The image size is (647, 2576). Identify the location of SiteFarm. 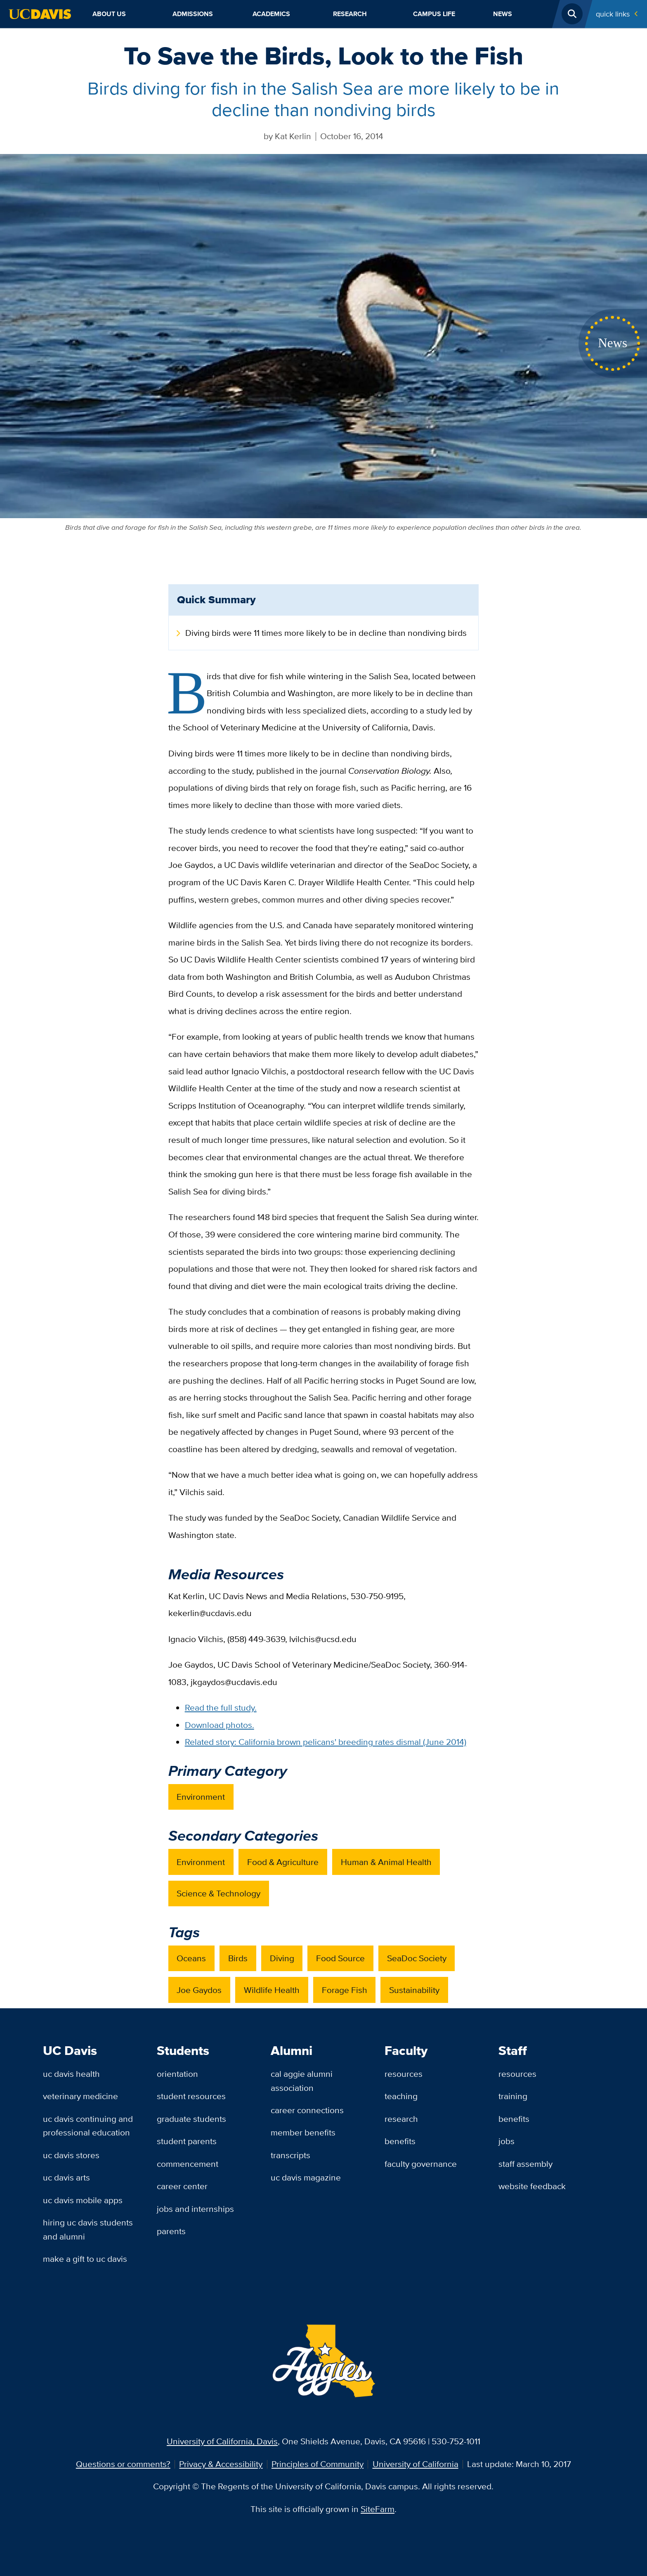
(377, 2509).